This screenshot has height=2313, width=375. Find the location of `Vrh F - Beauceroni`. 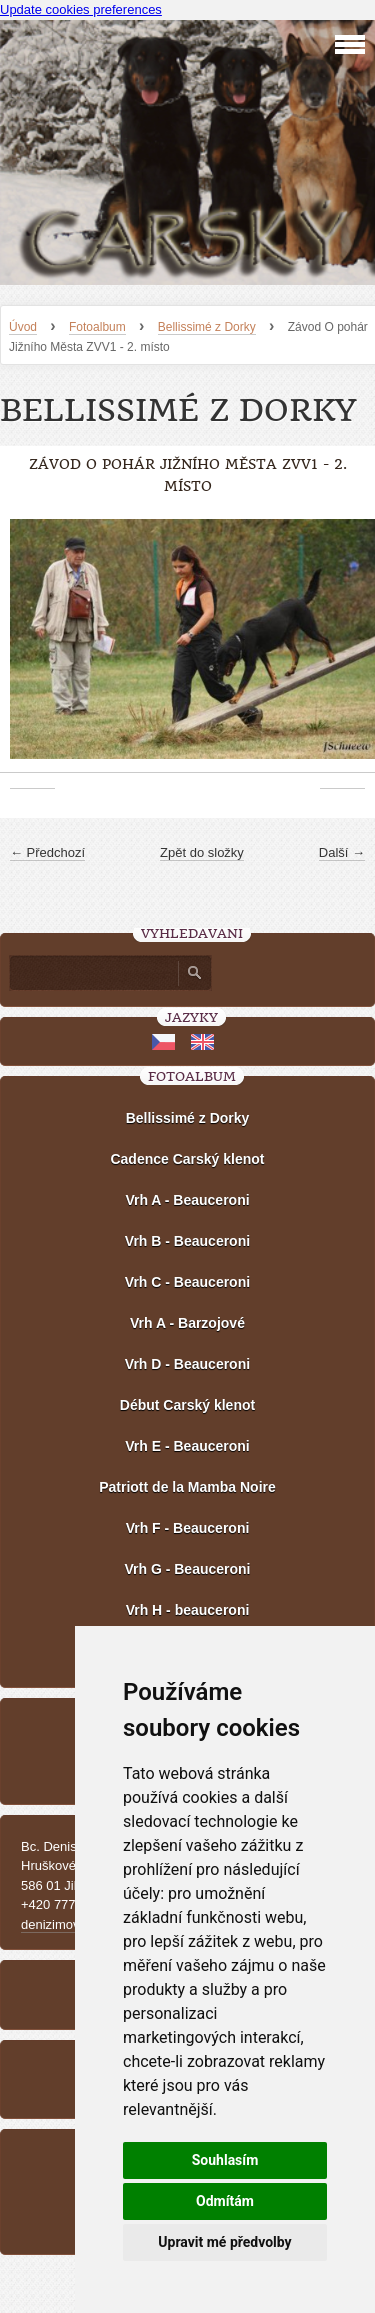

Vrh F - Beauceroni is located at coordinates (188, 1528).